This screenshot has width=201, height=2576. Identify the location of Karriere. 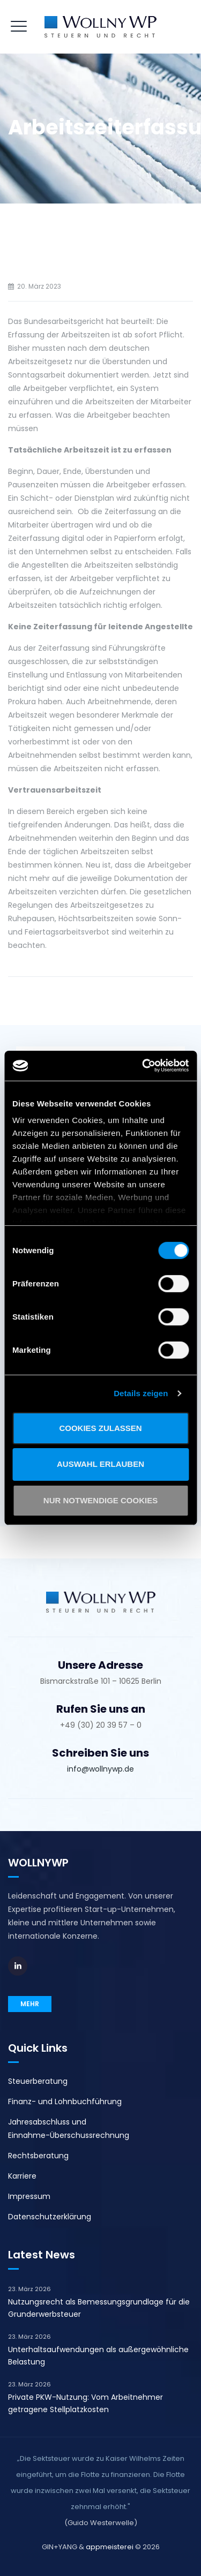
(22, 2176).